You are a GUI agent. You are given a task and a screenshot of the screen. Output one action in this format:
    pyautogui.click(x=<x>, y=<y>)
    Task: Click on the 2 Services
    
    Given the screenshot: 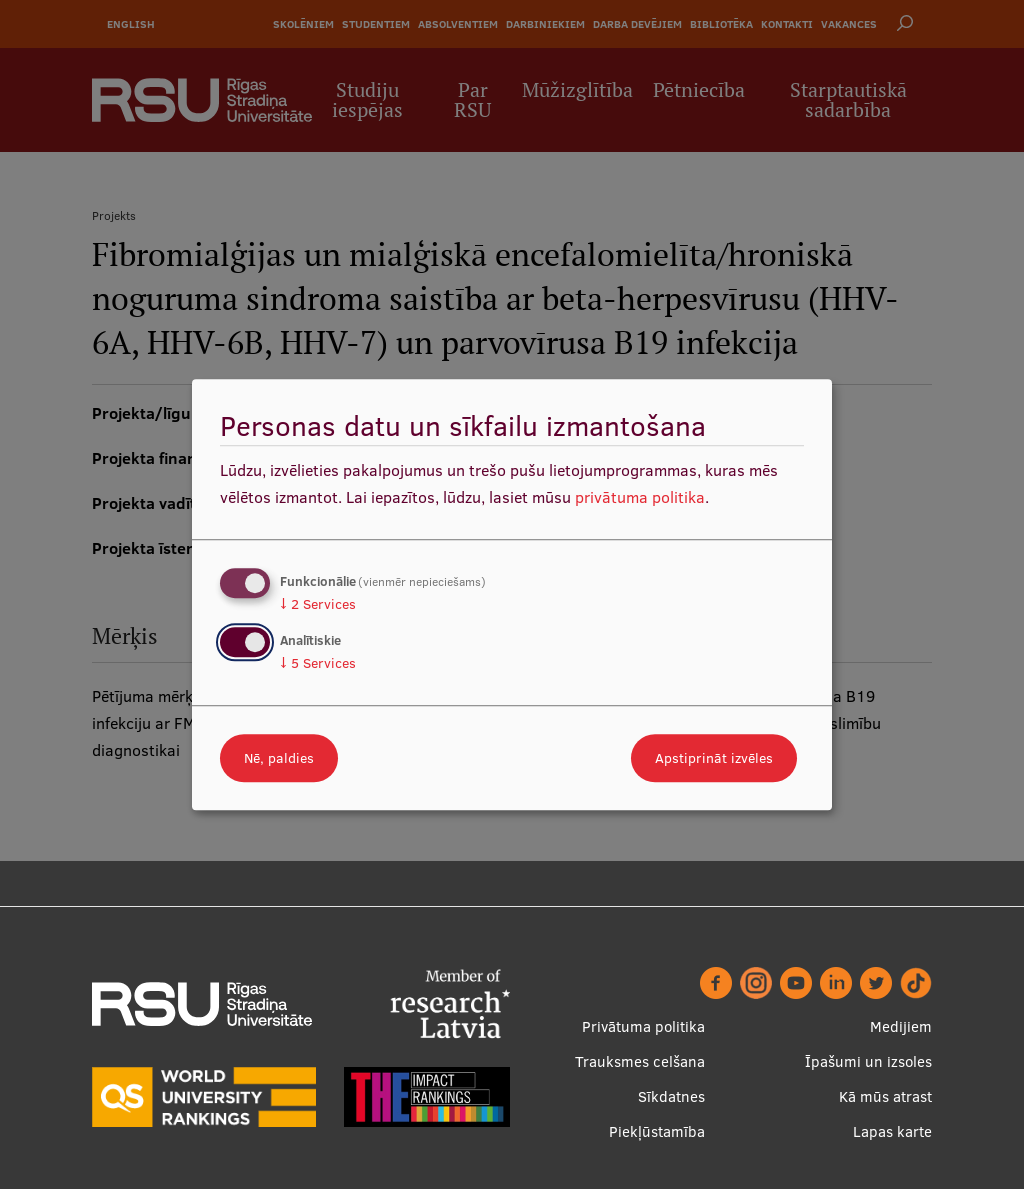 What is the action you would take?
    pyautogui.click(x=318, y=604)
    